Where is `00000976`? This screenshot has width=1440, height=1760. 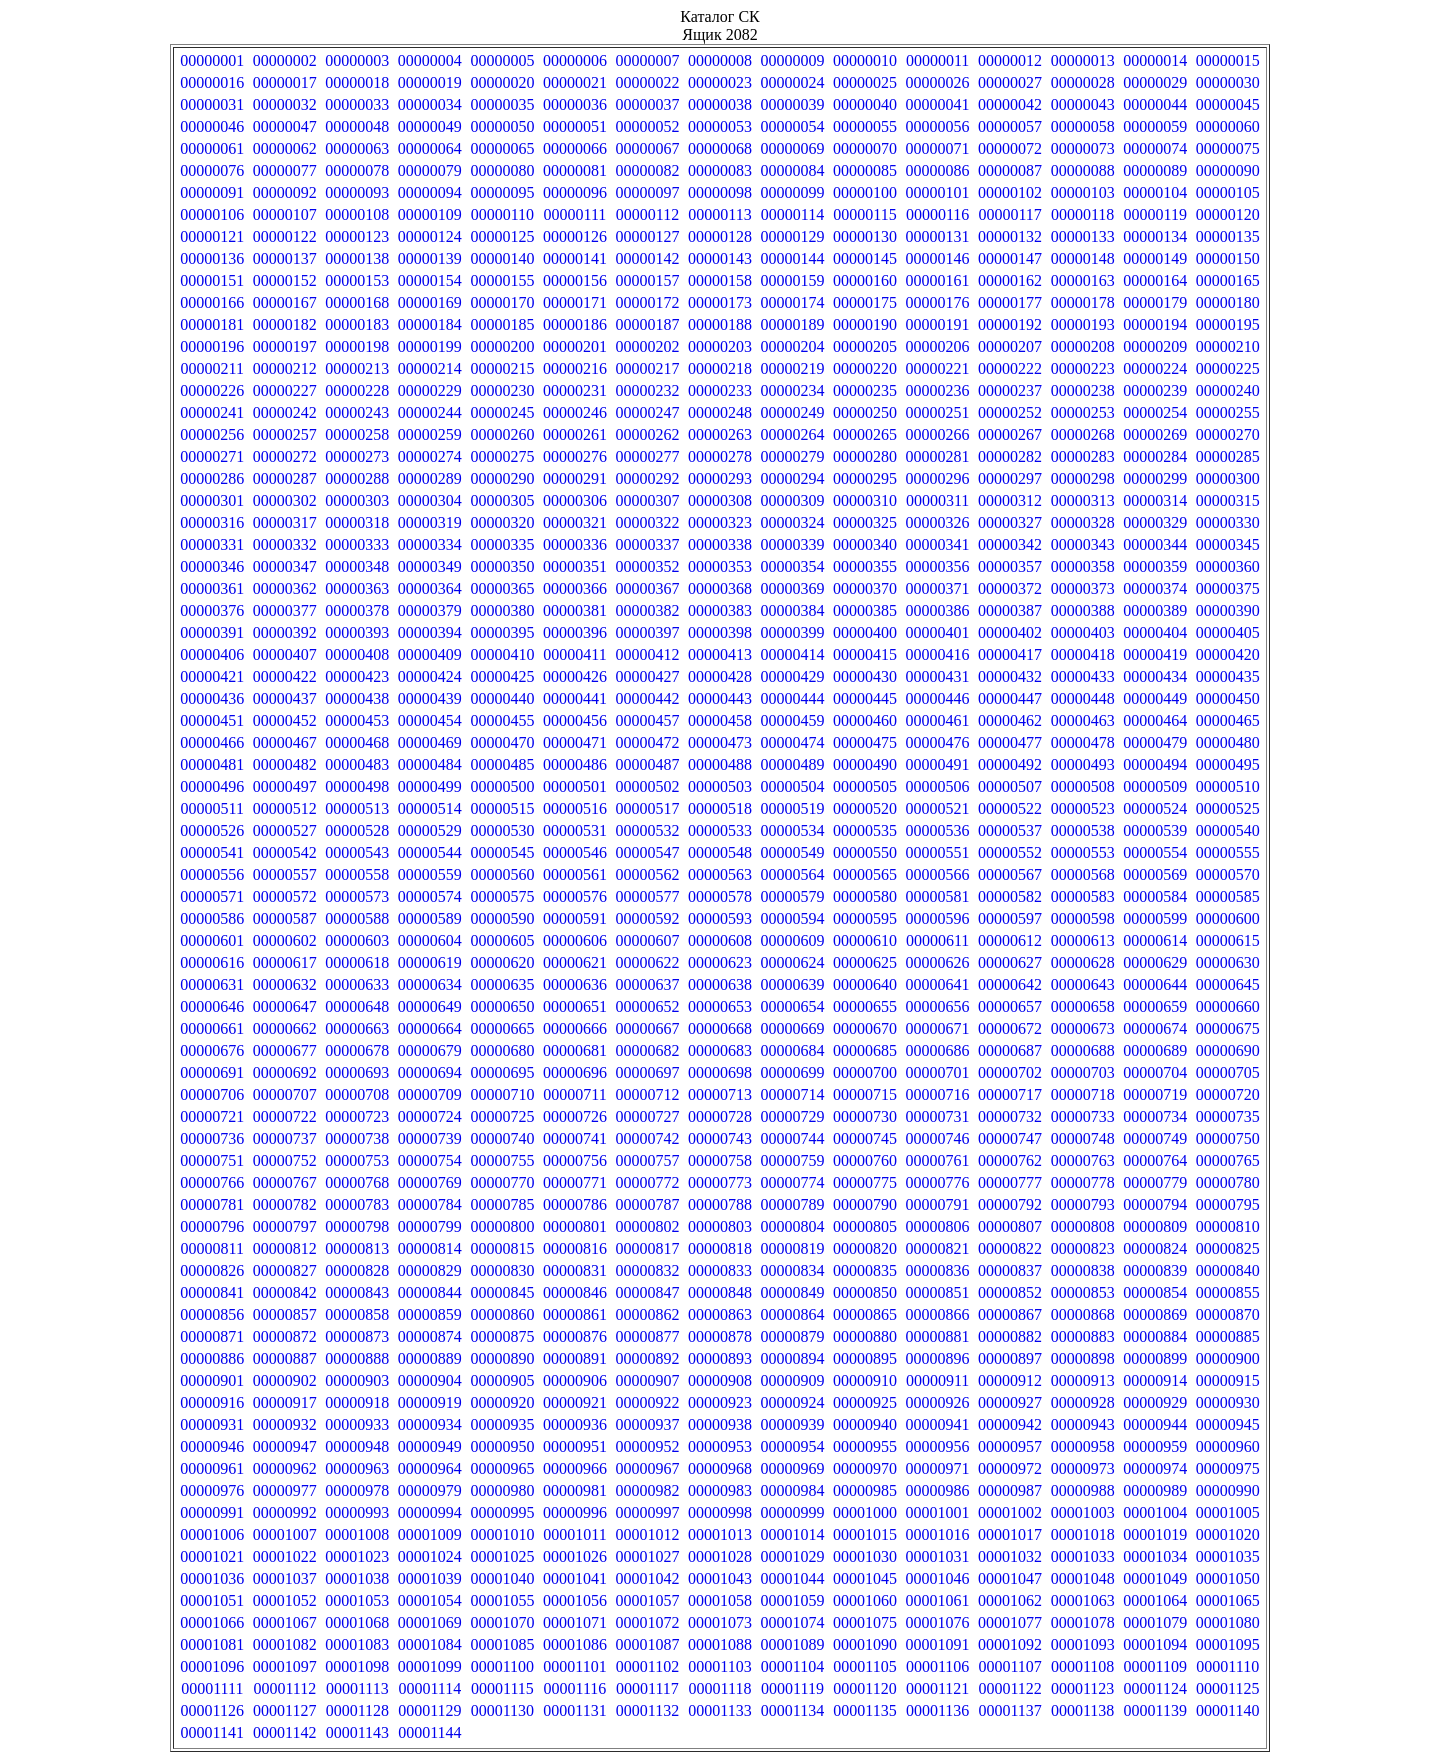
00000976 is located at coordinates (212, 1490).